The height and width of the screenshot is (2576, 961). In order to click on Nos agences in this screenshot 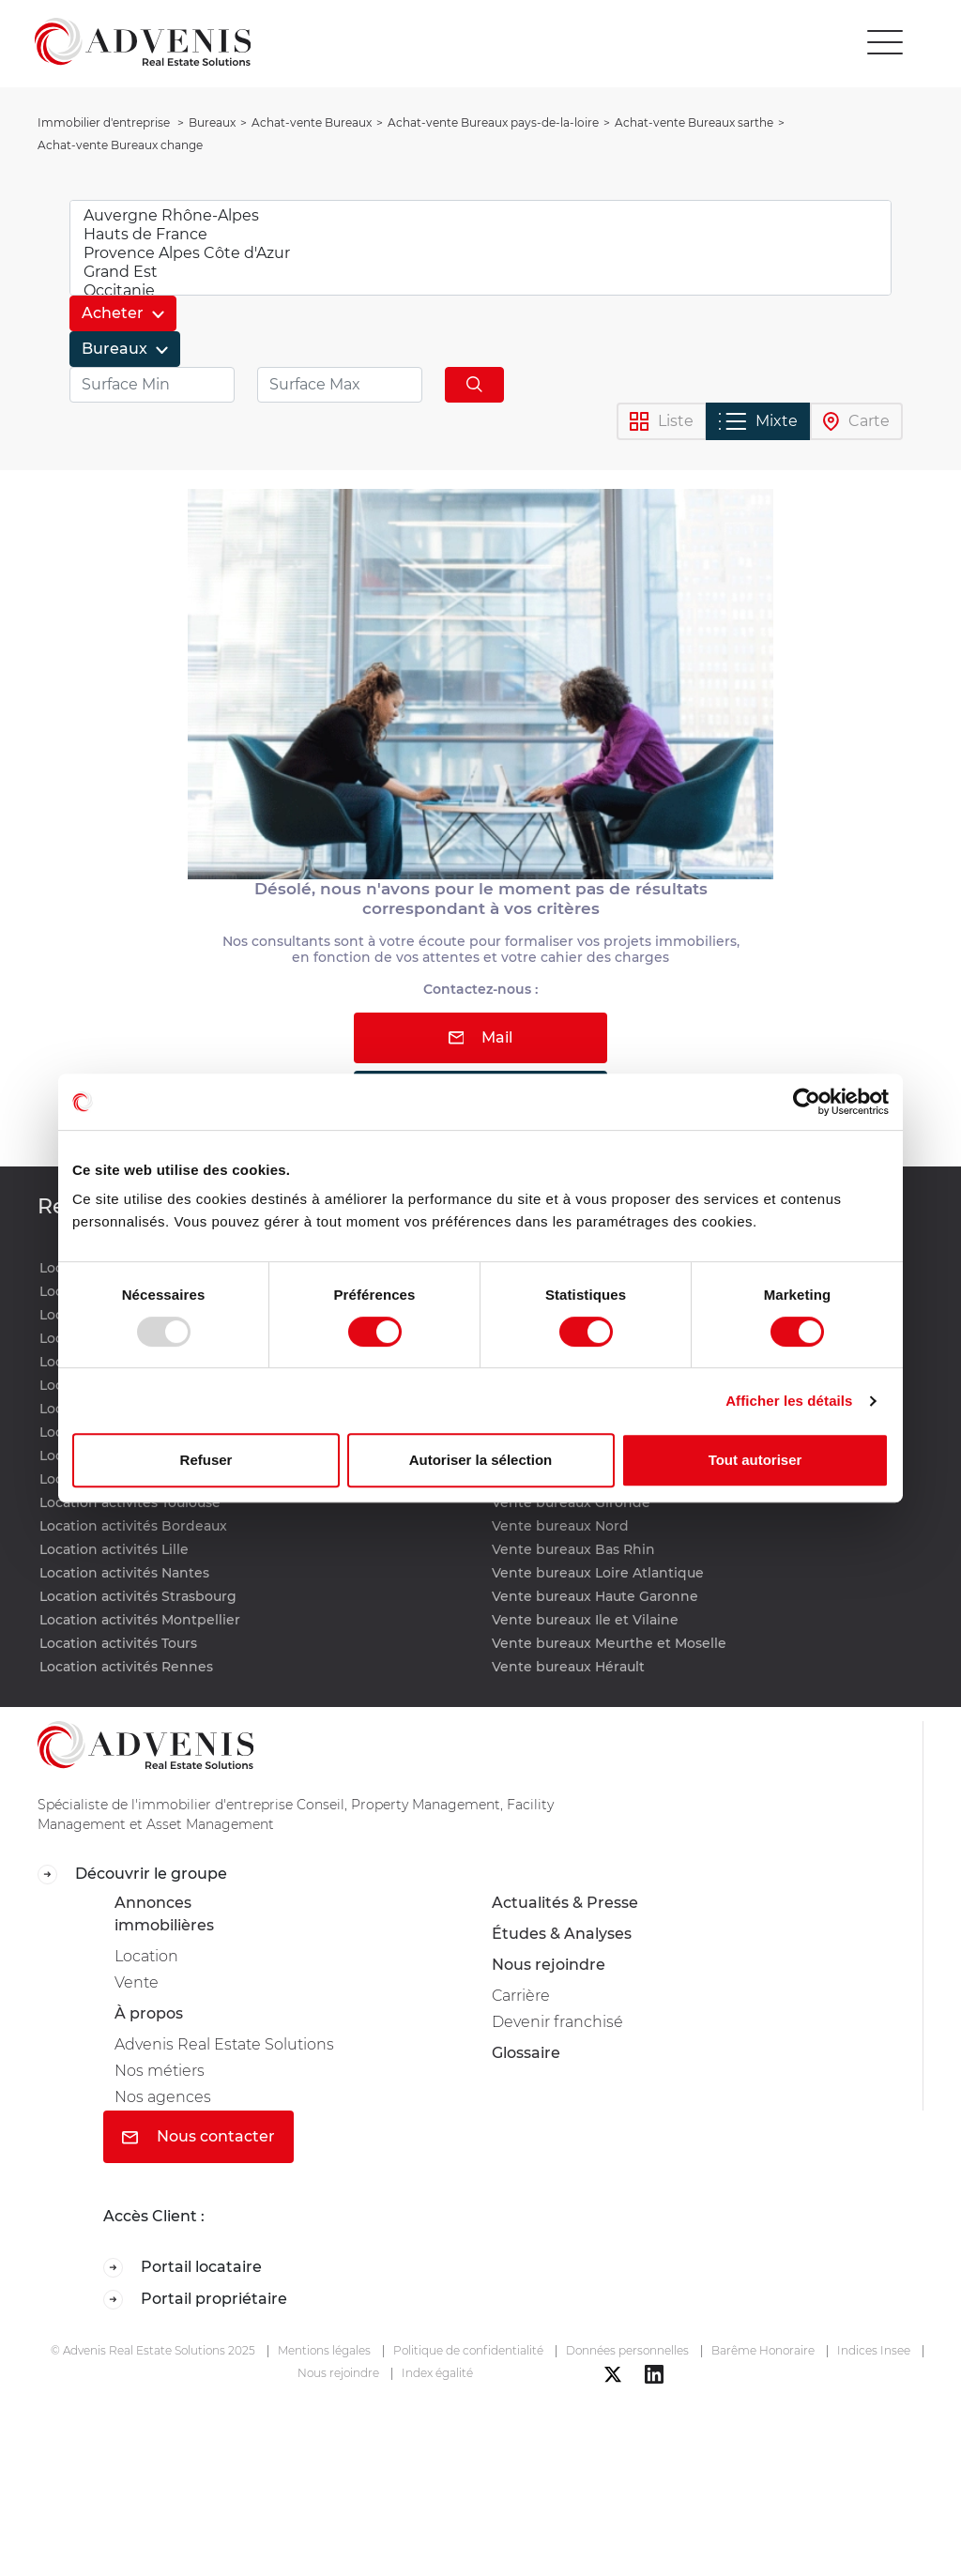, I will do `click(162, 2097)`.